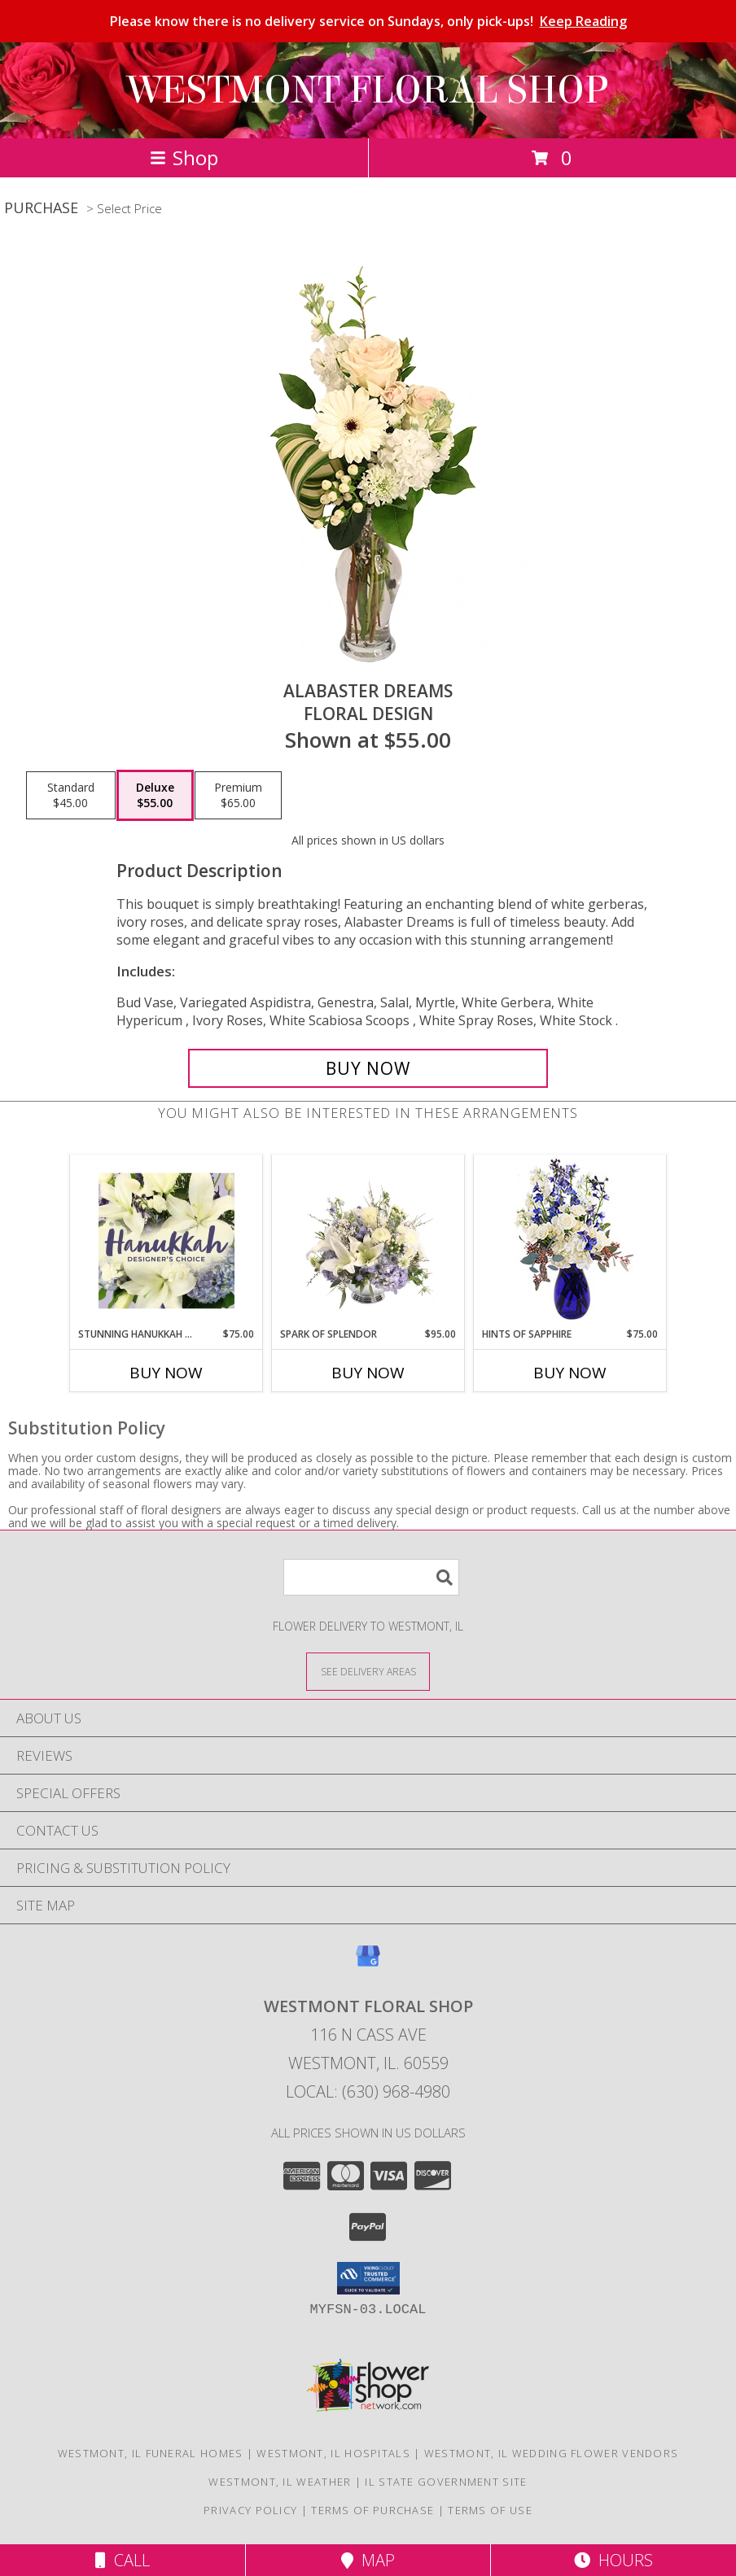 The height and width of the screenshot is (2576, 736). Describe the element at coordinates (155, 795) in the screenshot. I see `[Select pricing $55.00 for deluxe Floral Design]` at that location.